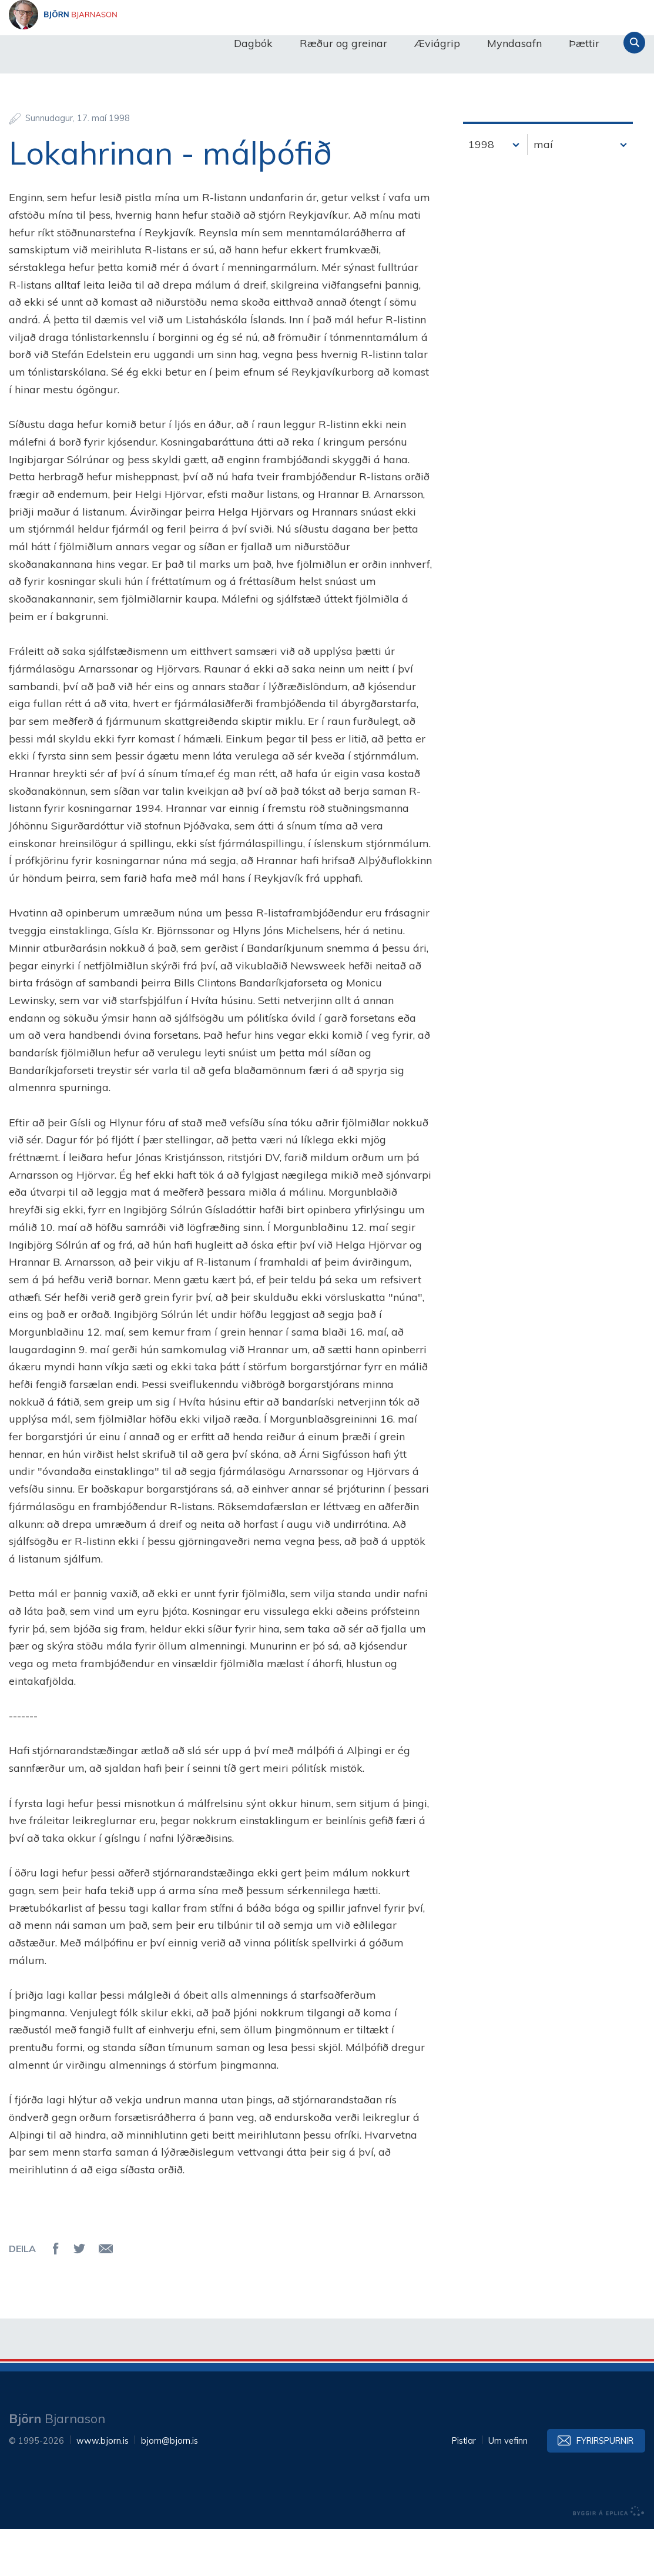 This screenshot has height=2576, width=654. I want to click on Þættir, so click(584, 43).